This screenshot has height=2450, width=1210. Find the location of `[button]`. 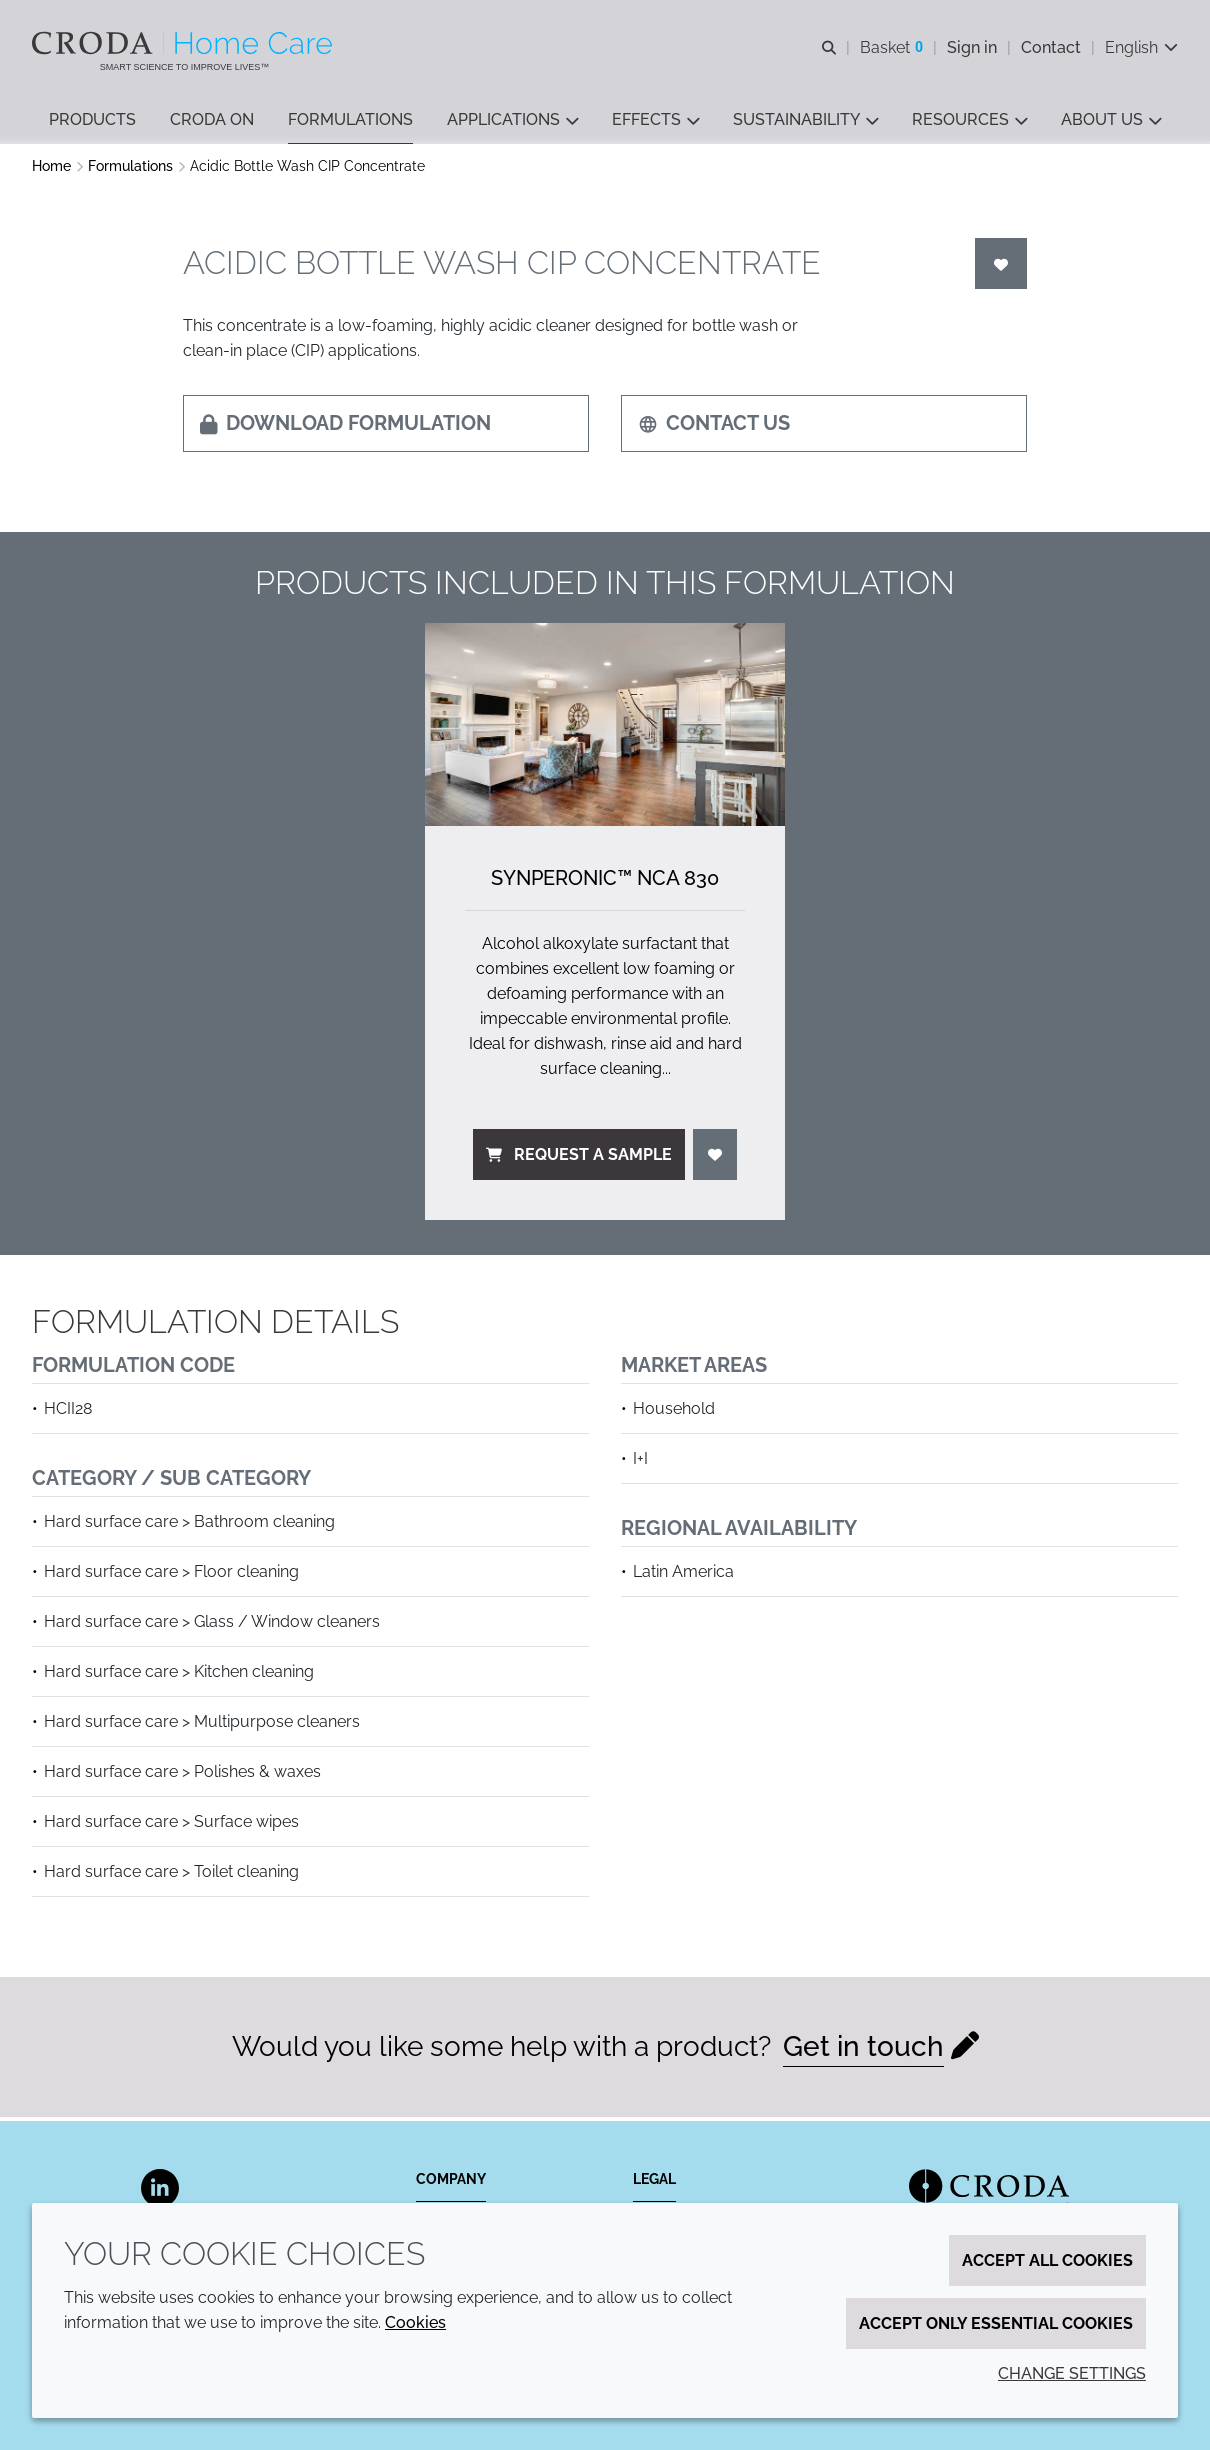

[button] is located at coordinates (92, 120).